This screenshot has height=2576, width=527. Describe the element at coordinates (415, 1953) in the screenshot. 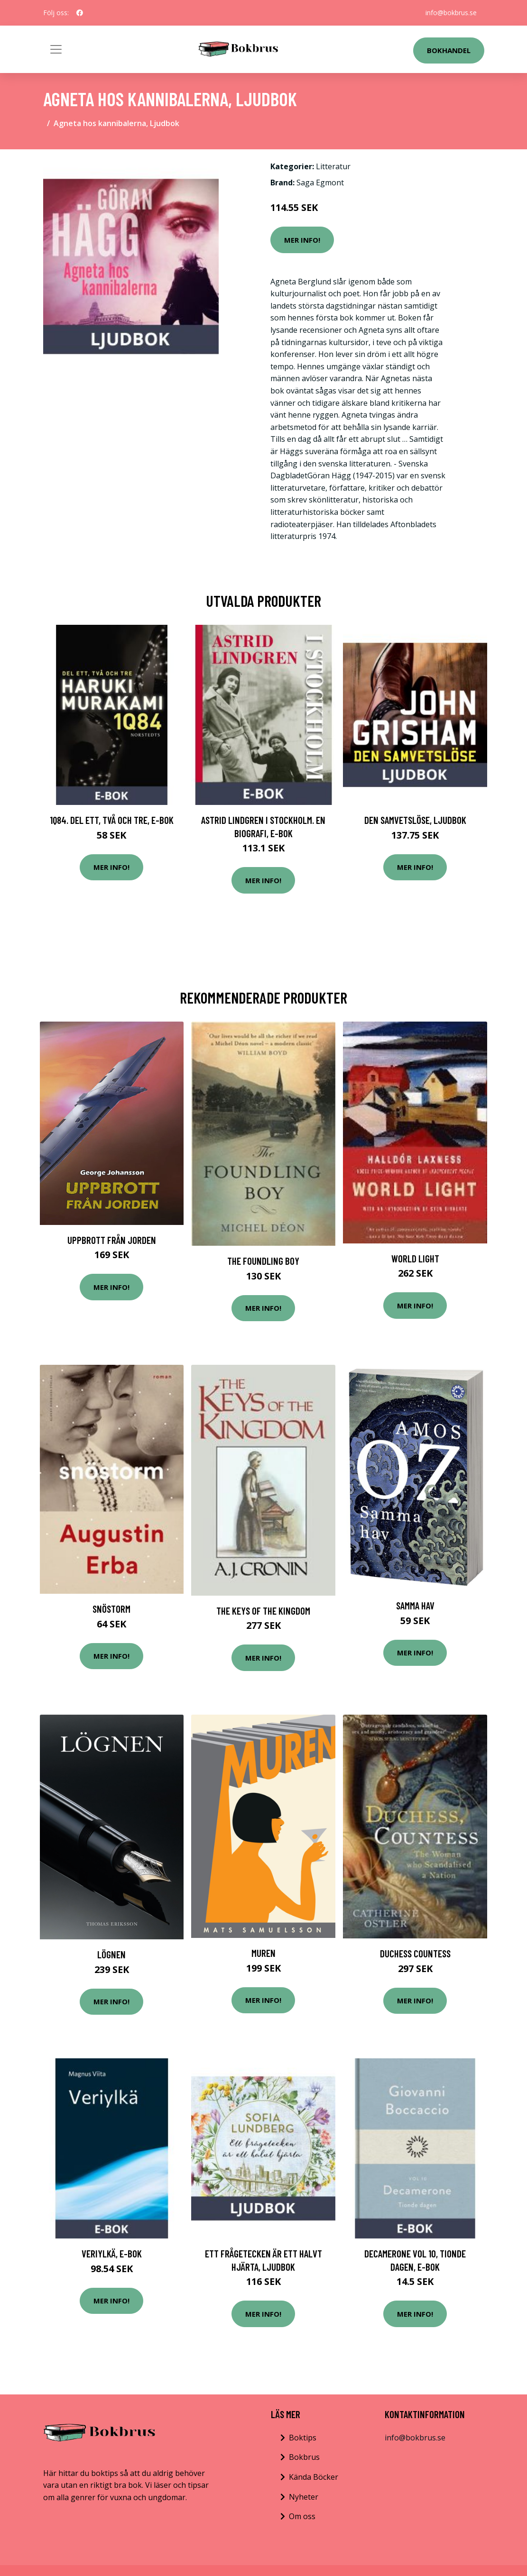

I see `Duchess Countess` at that location.